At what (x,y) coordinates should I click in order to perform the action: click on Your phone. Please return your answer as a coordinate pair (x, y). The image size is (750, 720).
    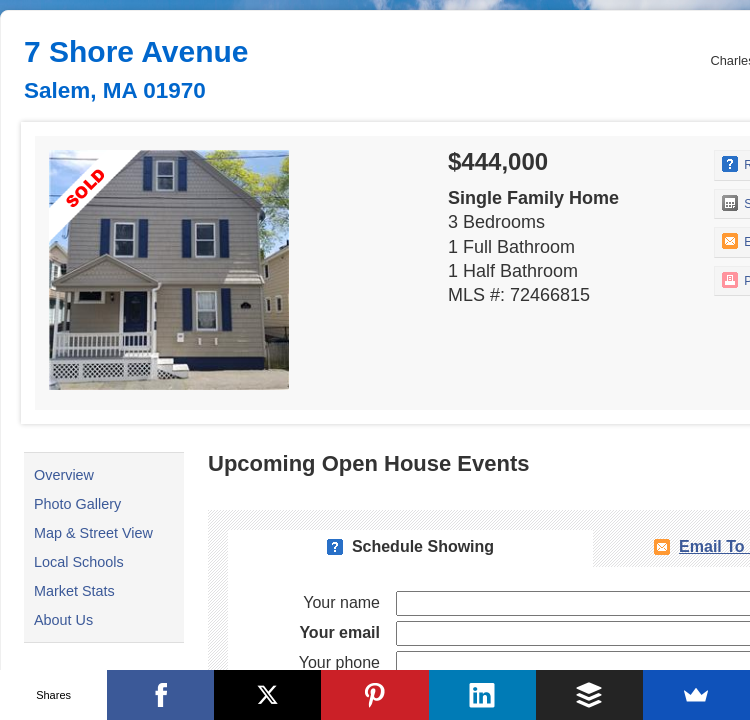
    Looking at the image, I should click on (339, 662).